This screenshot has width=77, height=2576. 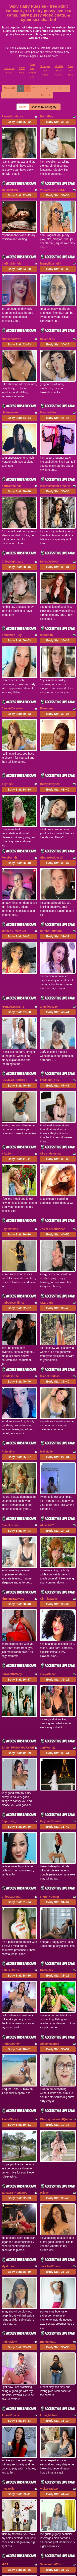 What do you see at coordinates (56, 1933) in the screenshot?
I see `CherryyoursweetQueen` at bounding box center [56, 1933].